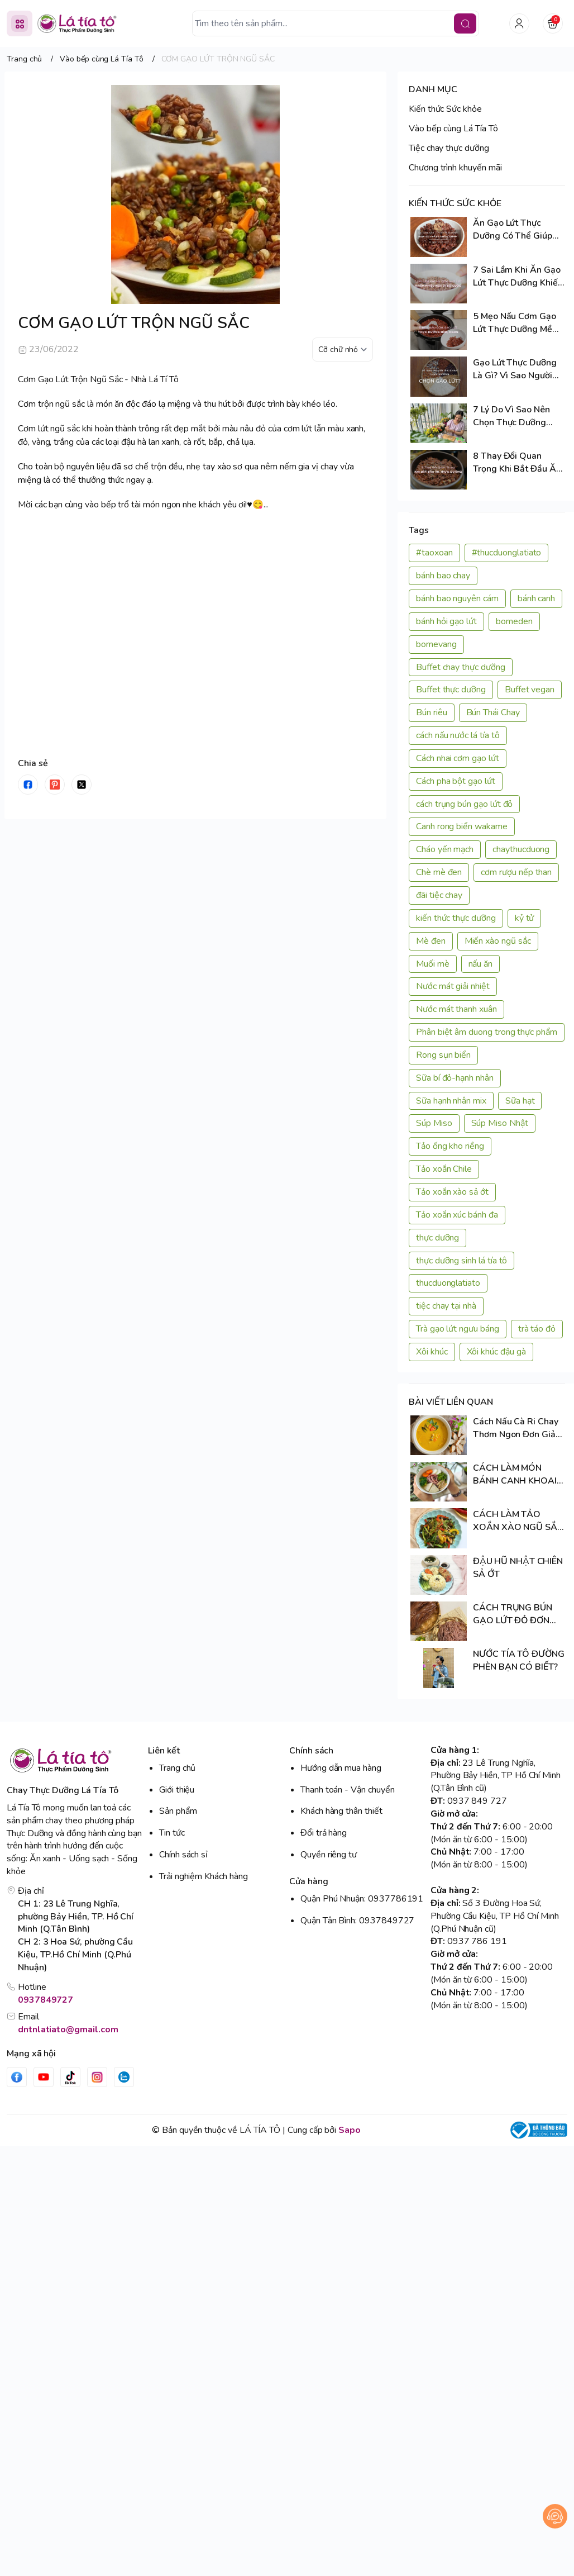 The width and height of the screenshot is (574, 2576). Describe the element at coordinates (456, 1009) in the screenshot. I see `Nước mát thanh xuân` at that location.